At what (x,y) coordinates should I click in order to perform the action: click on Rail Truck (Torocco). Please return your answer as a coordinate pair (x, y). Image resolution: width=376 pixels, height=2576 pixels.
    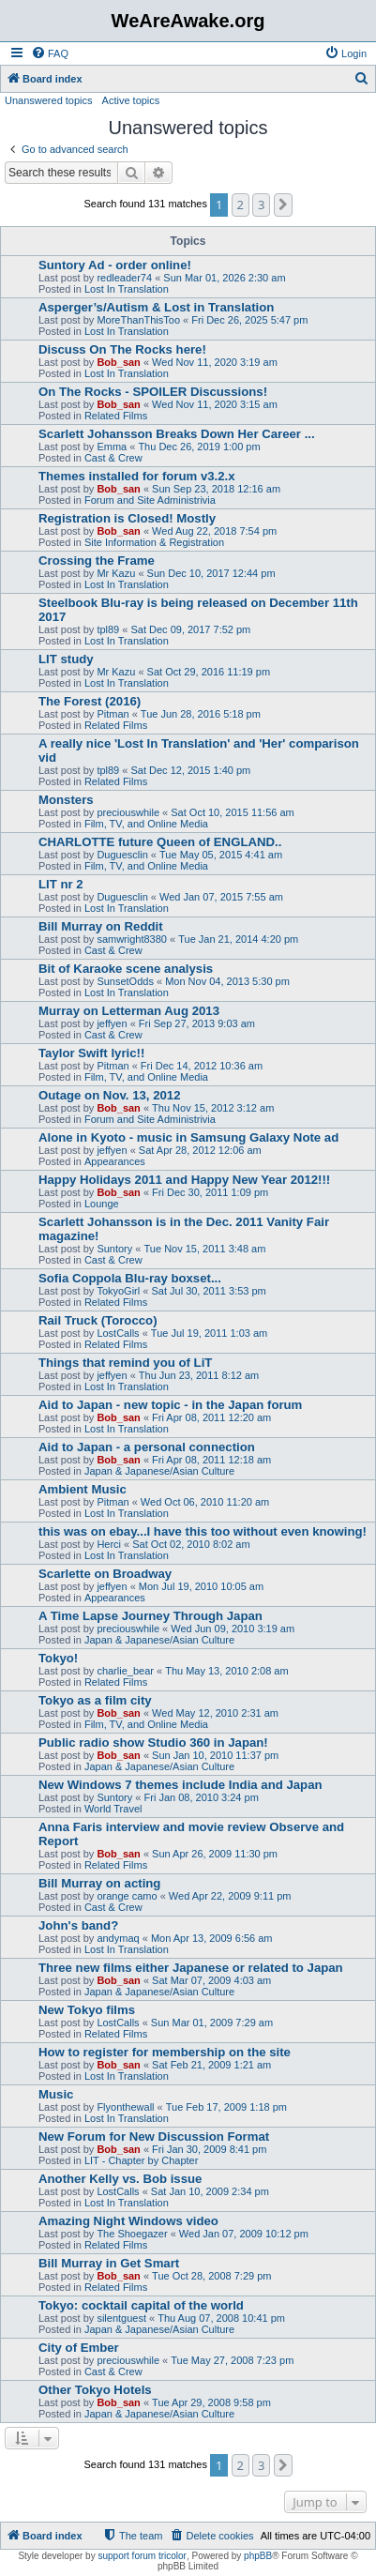
    Looking at the image, I should click on (98, 1320).